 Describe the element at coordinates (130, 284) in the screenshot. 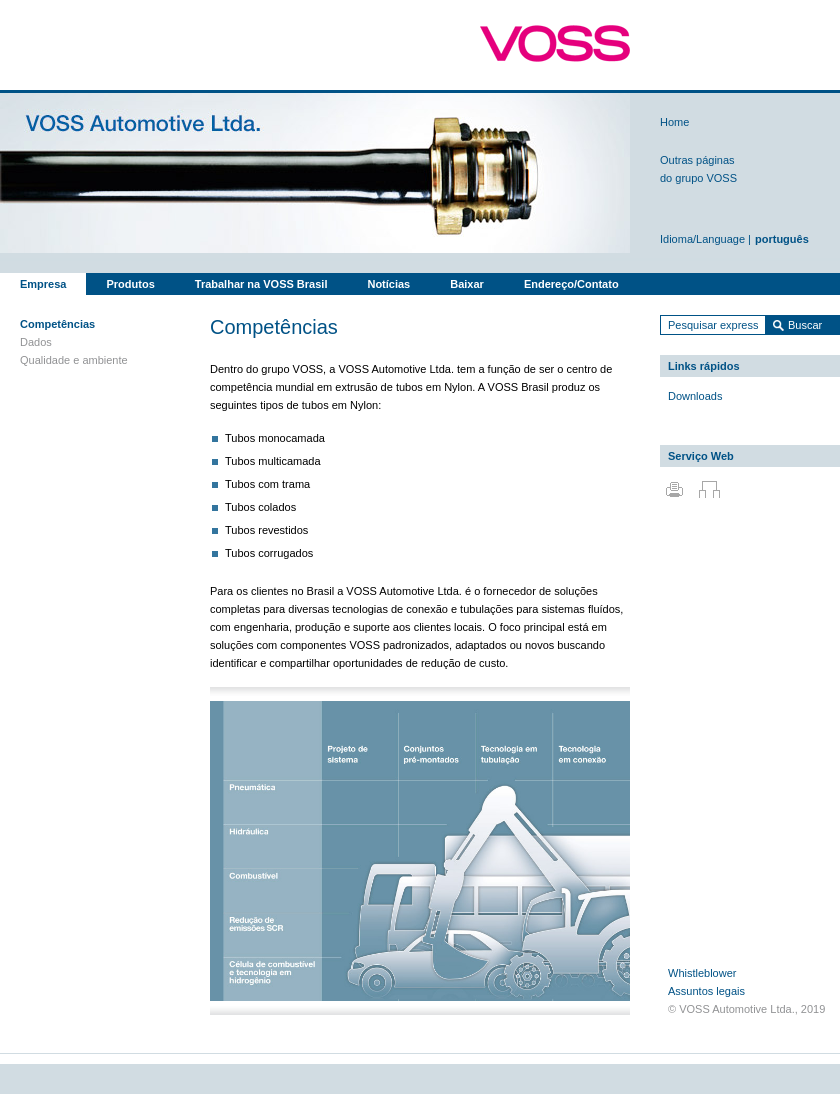

I see `Produtos` at that location.